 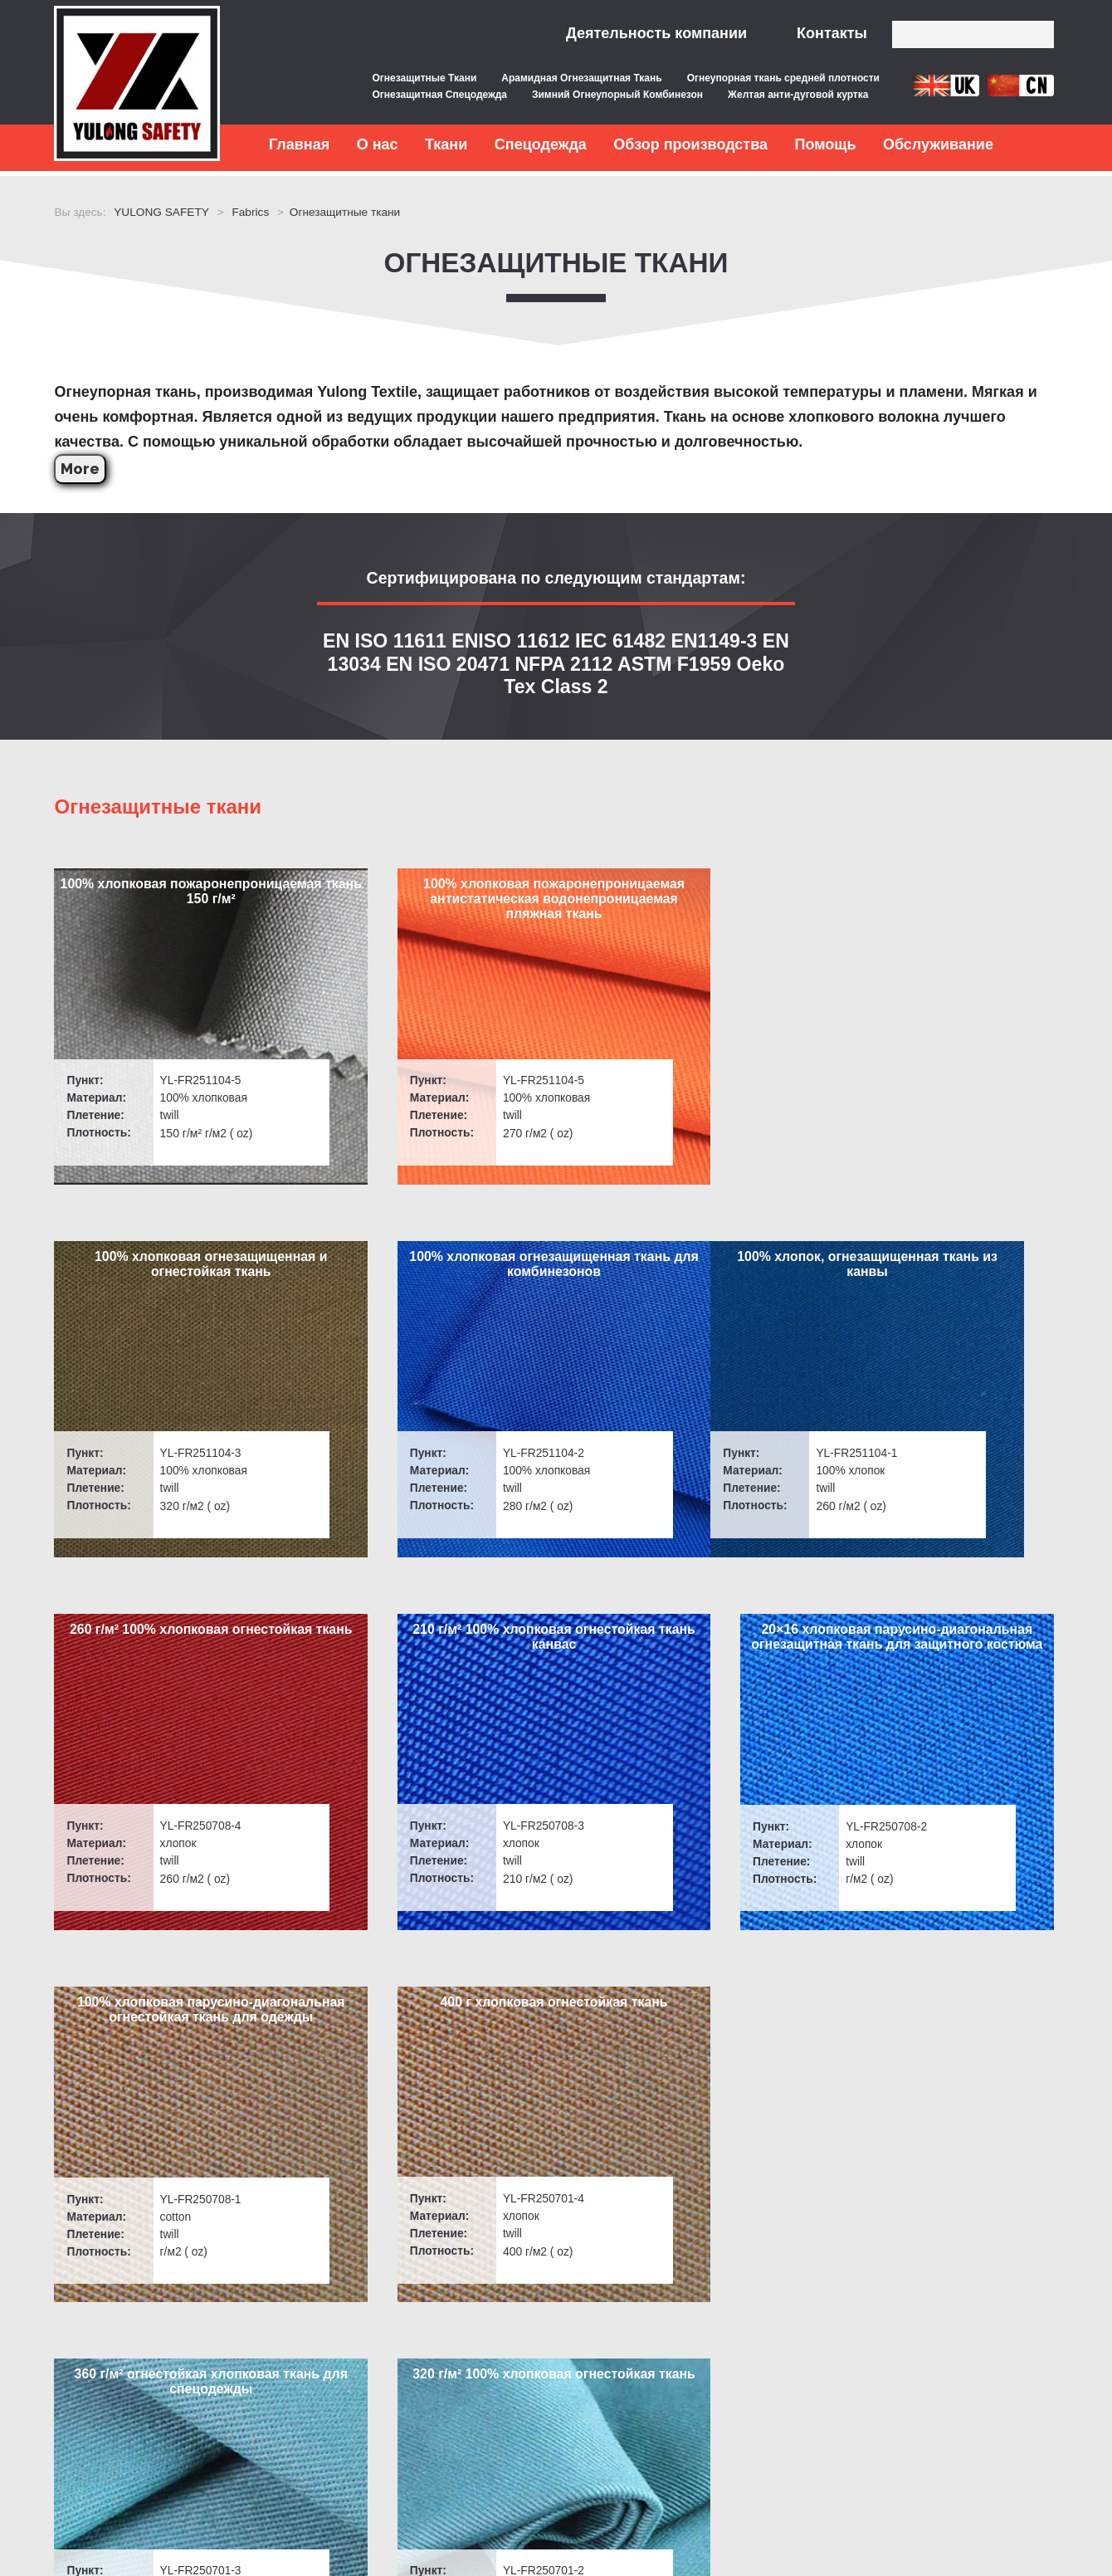 What do you see at coordinates (783, 78) in the screenshot?
I see `Огнеупорная ткань средней плотности` at bounding box center [783, 78].